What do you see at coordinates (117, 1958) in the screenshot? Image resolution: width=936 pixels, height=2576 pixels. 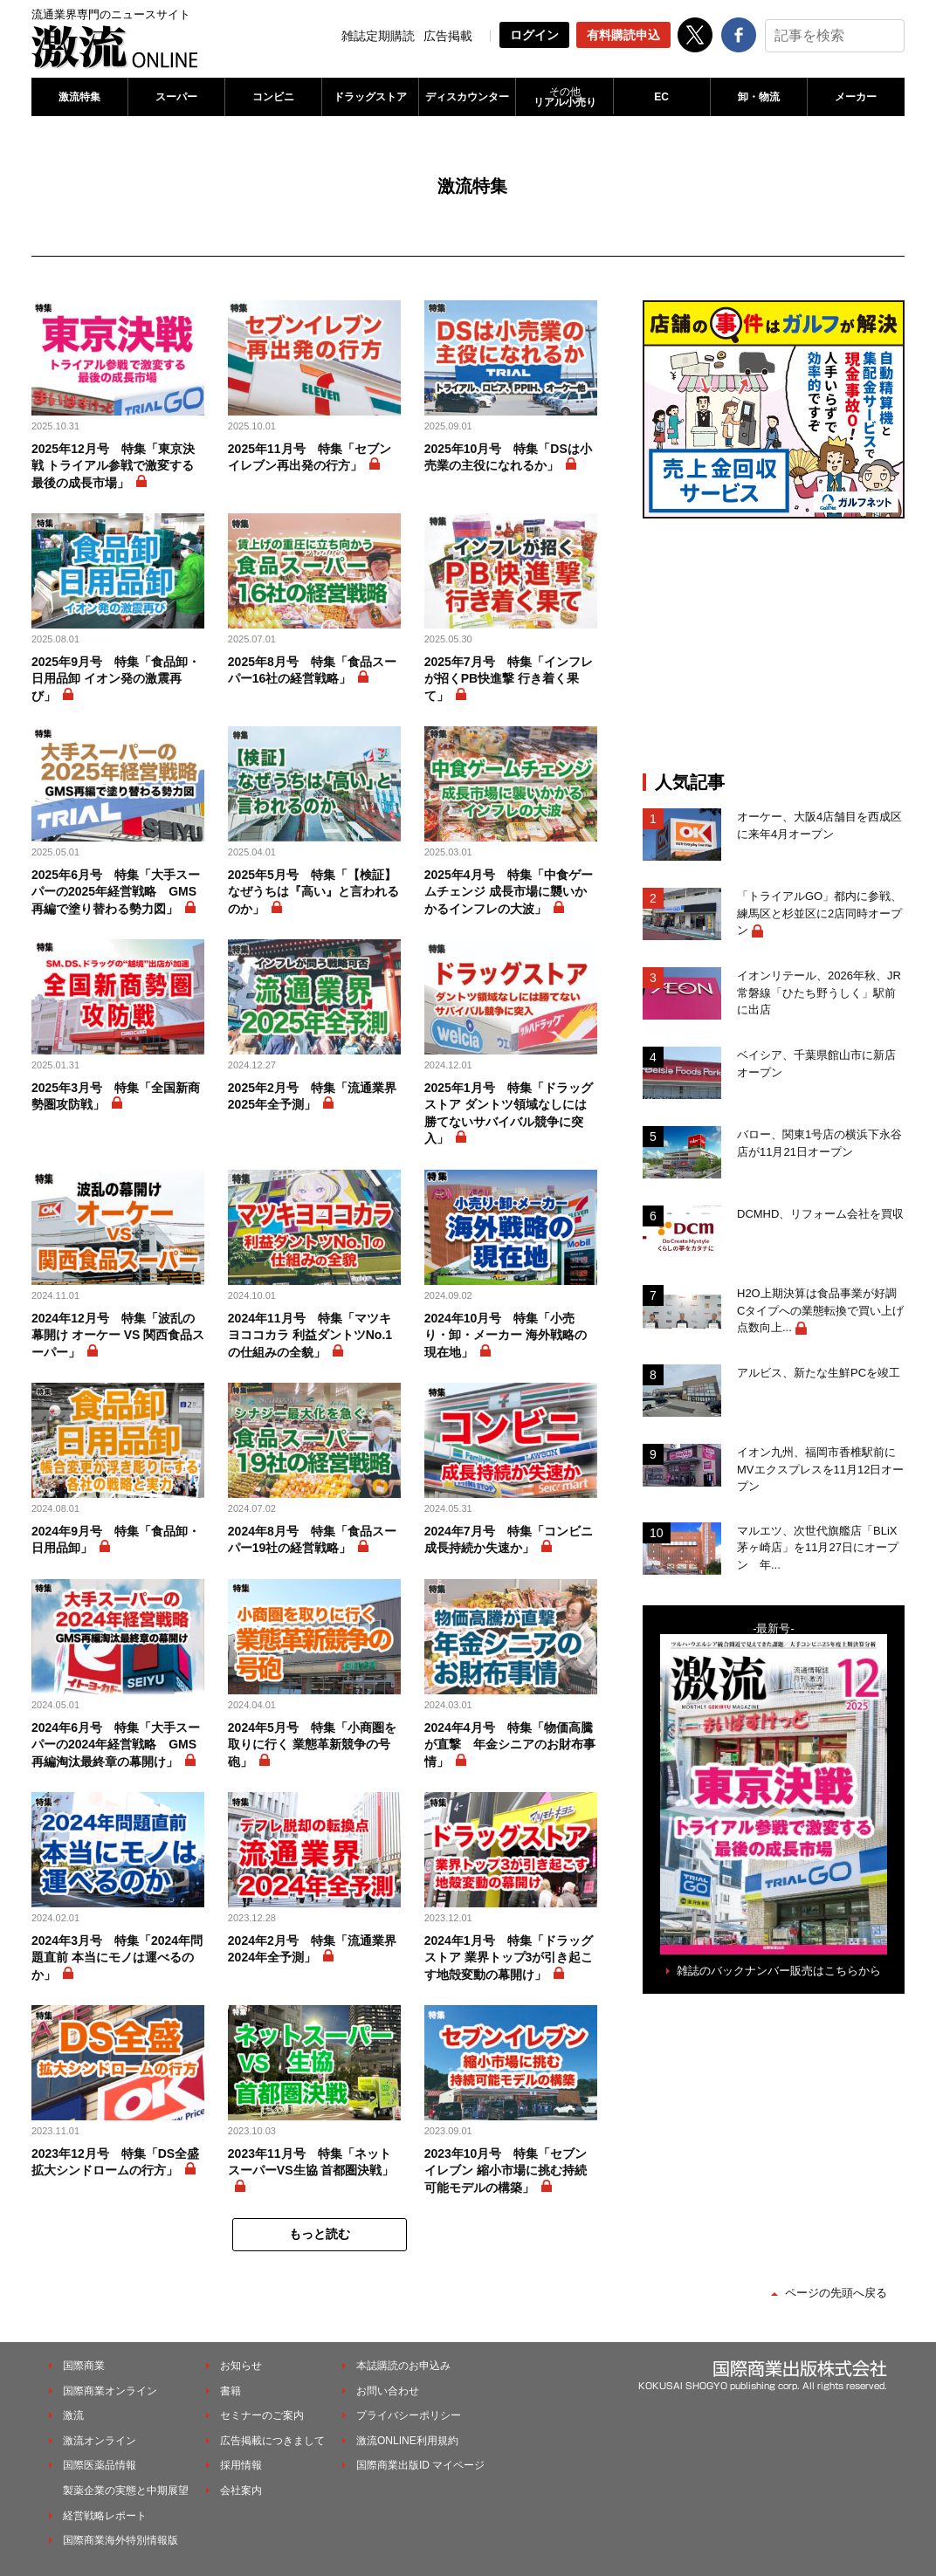 I see `2024年3月号 特集「2024年問題直前 本当にモノは運べるのか」` at bounding box center [117, 1958].